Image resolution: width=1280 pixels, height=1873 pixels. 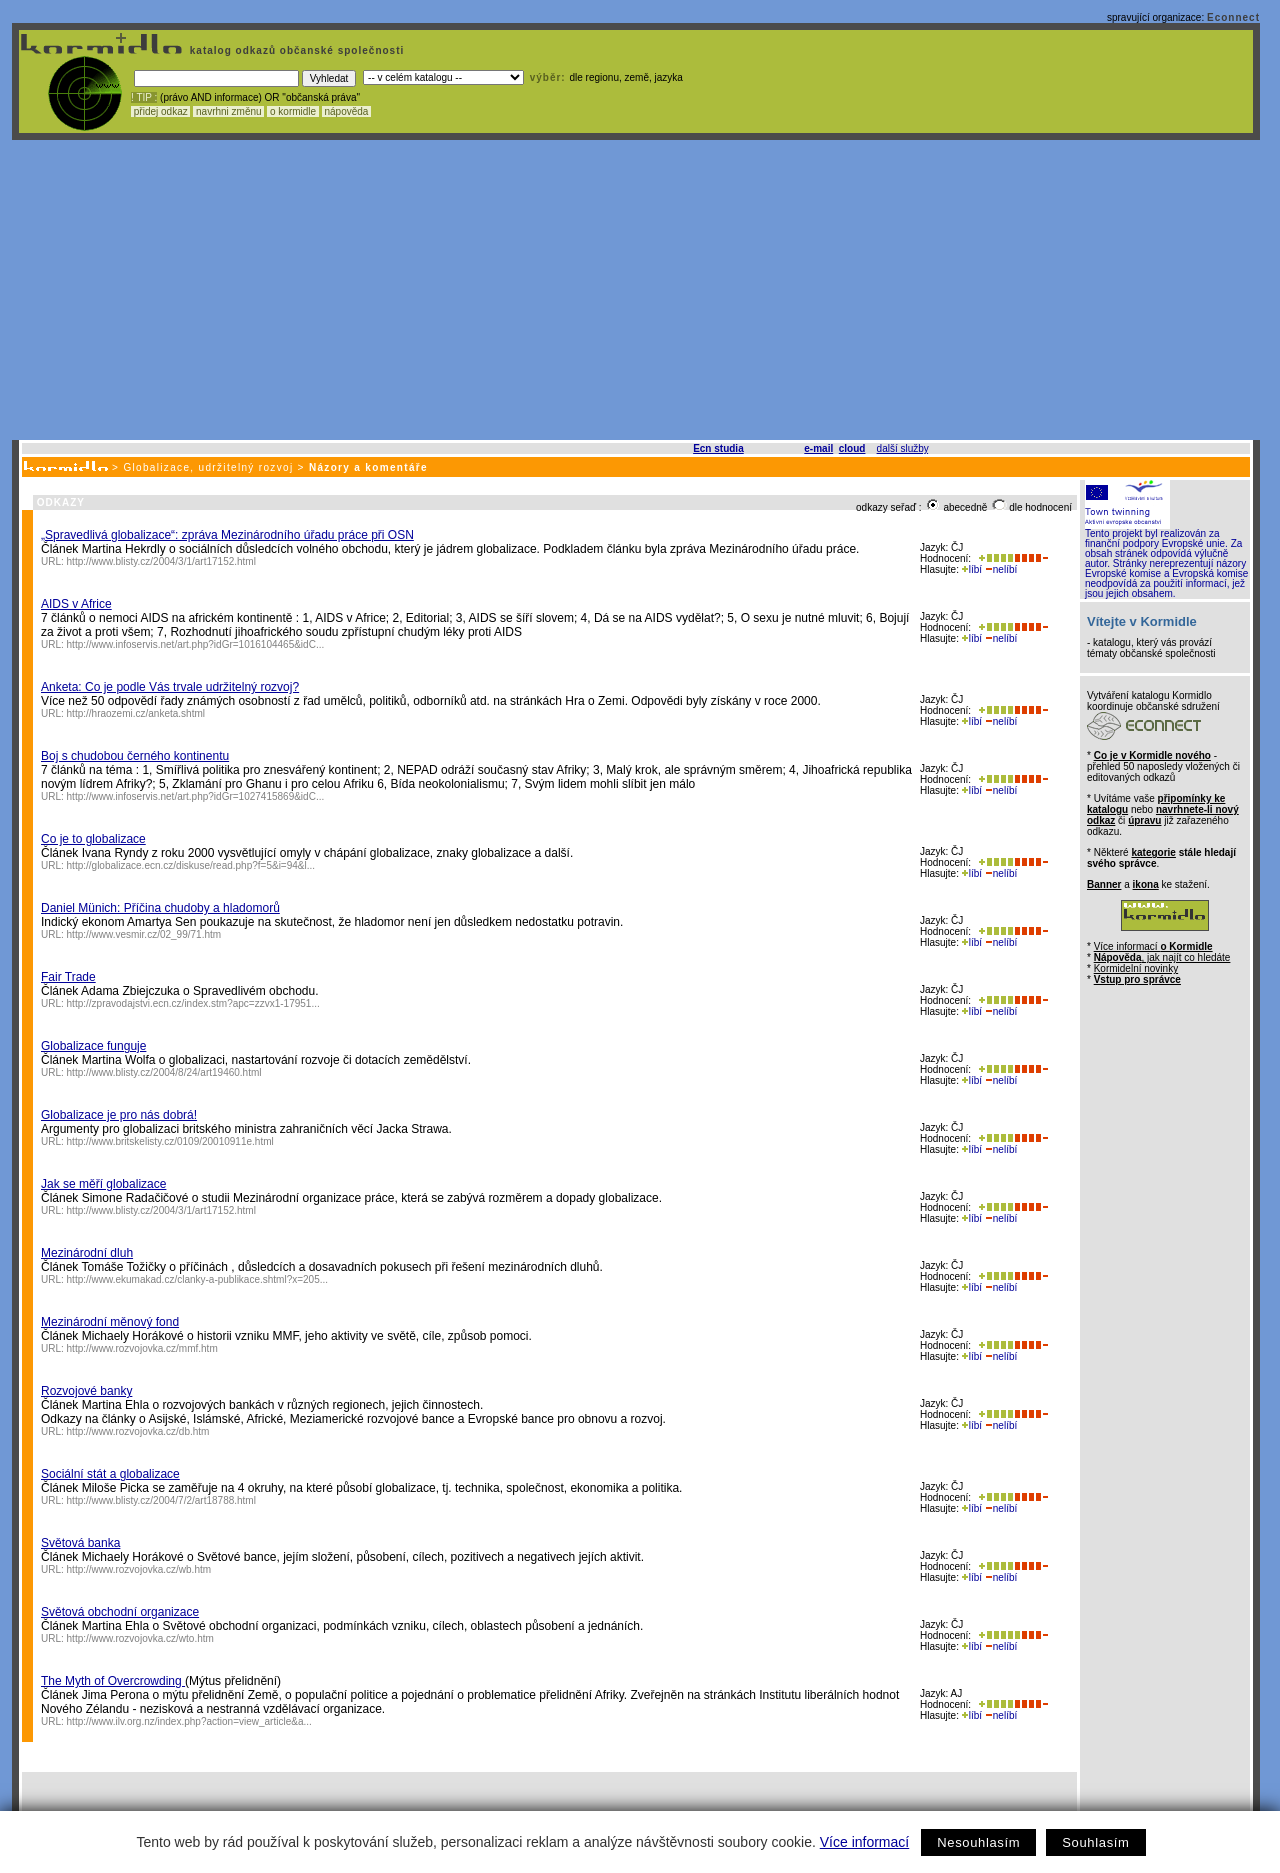 What do you see at coordinates (978, 1842) in the screenshot?
I see `Nesouhlasím` at bounding box center [978, 1842].